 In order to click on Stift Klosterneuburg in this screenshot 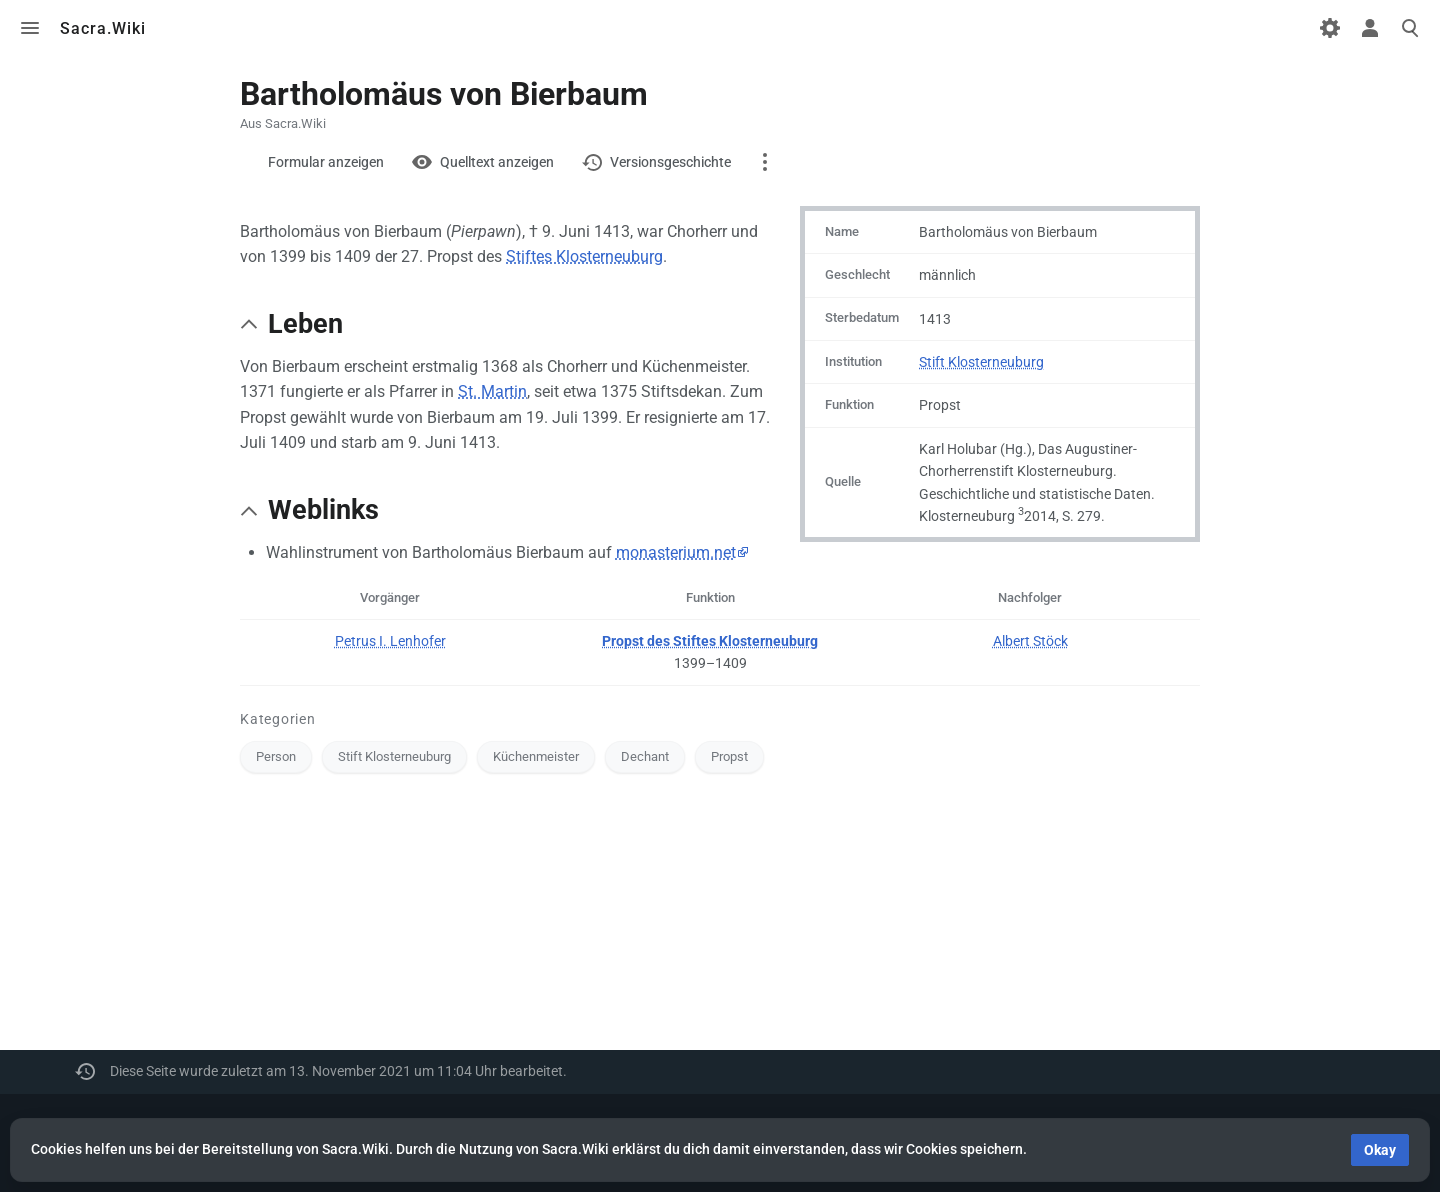, I will do `click(981, 362)`.